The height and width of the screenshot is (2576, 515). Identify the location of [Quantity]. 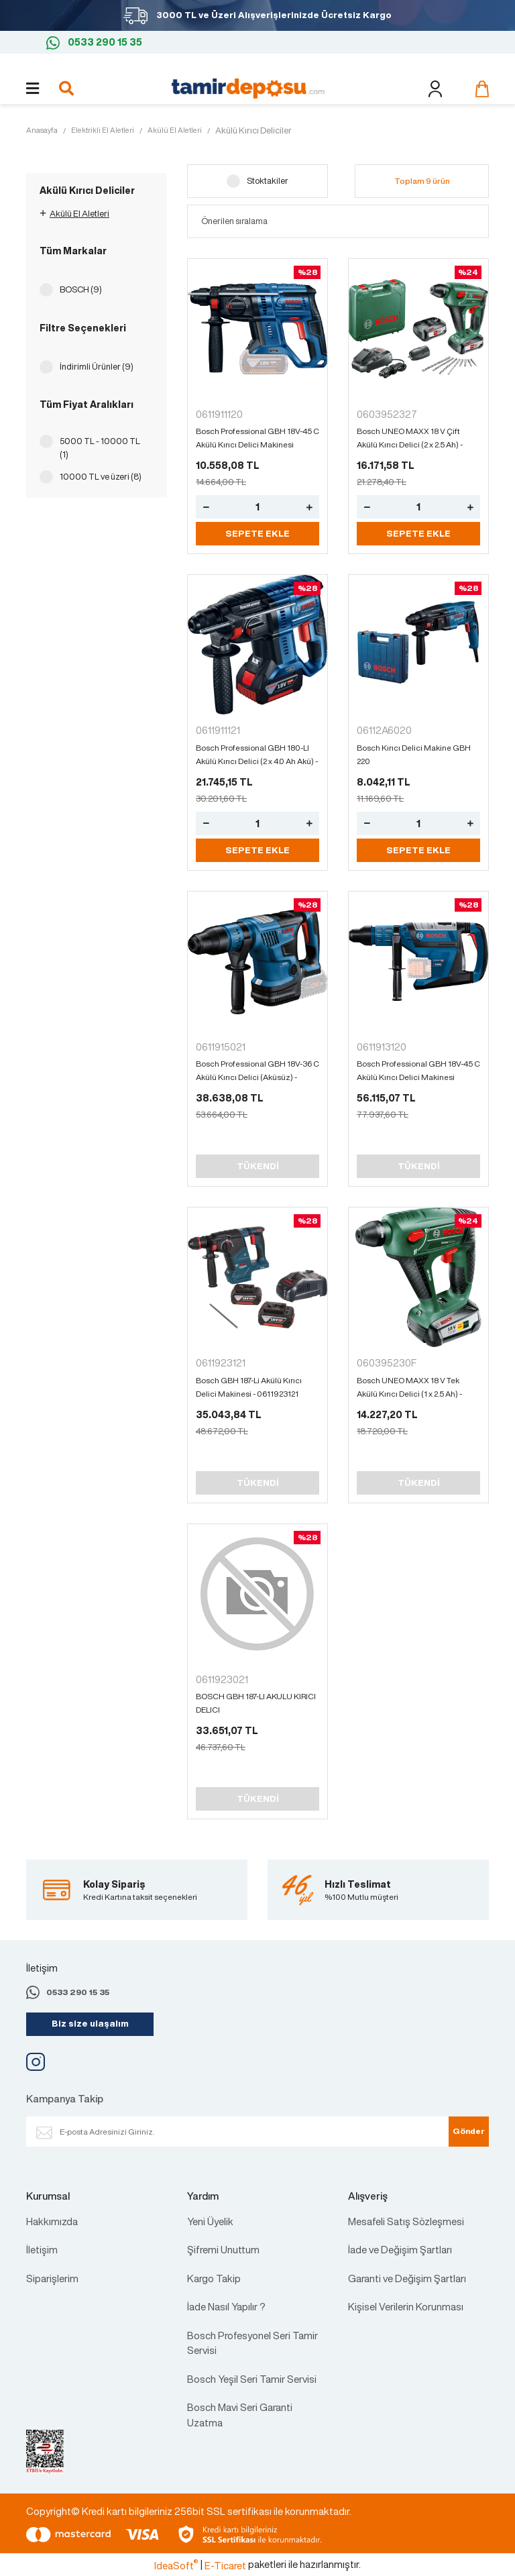
(257, 507).